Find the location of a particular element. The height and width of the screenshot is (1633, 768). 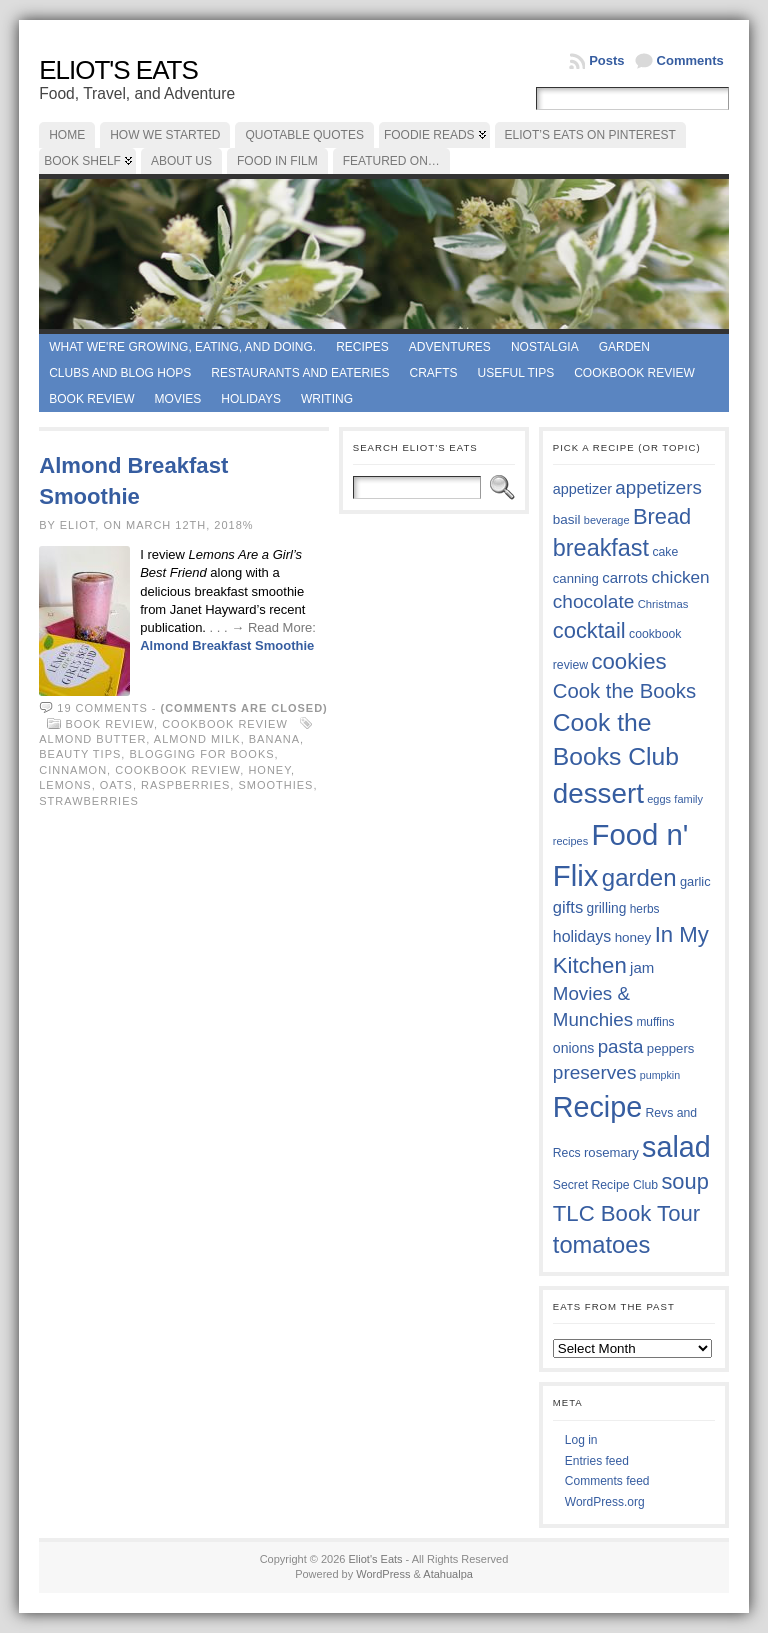

cinnamon is located at coordinates (73, 770).